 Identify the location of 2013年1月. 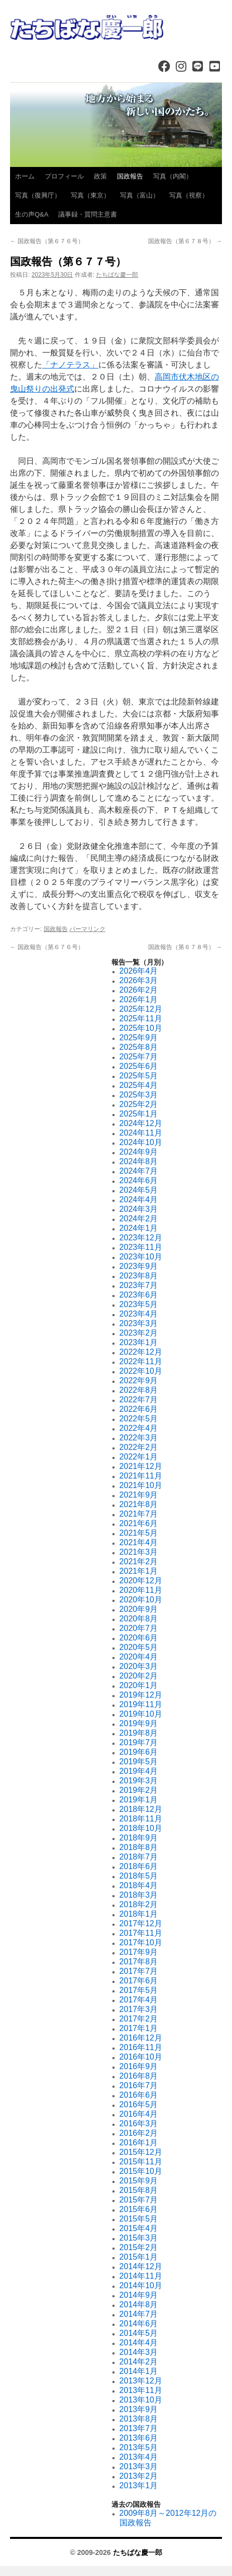
(139, 2485).